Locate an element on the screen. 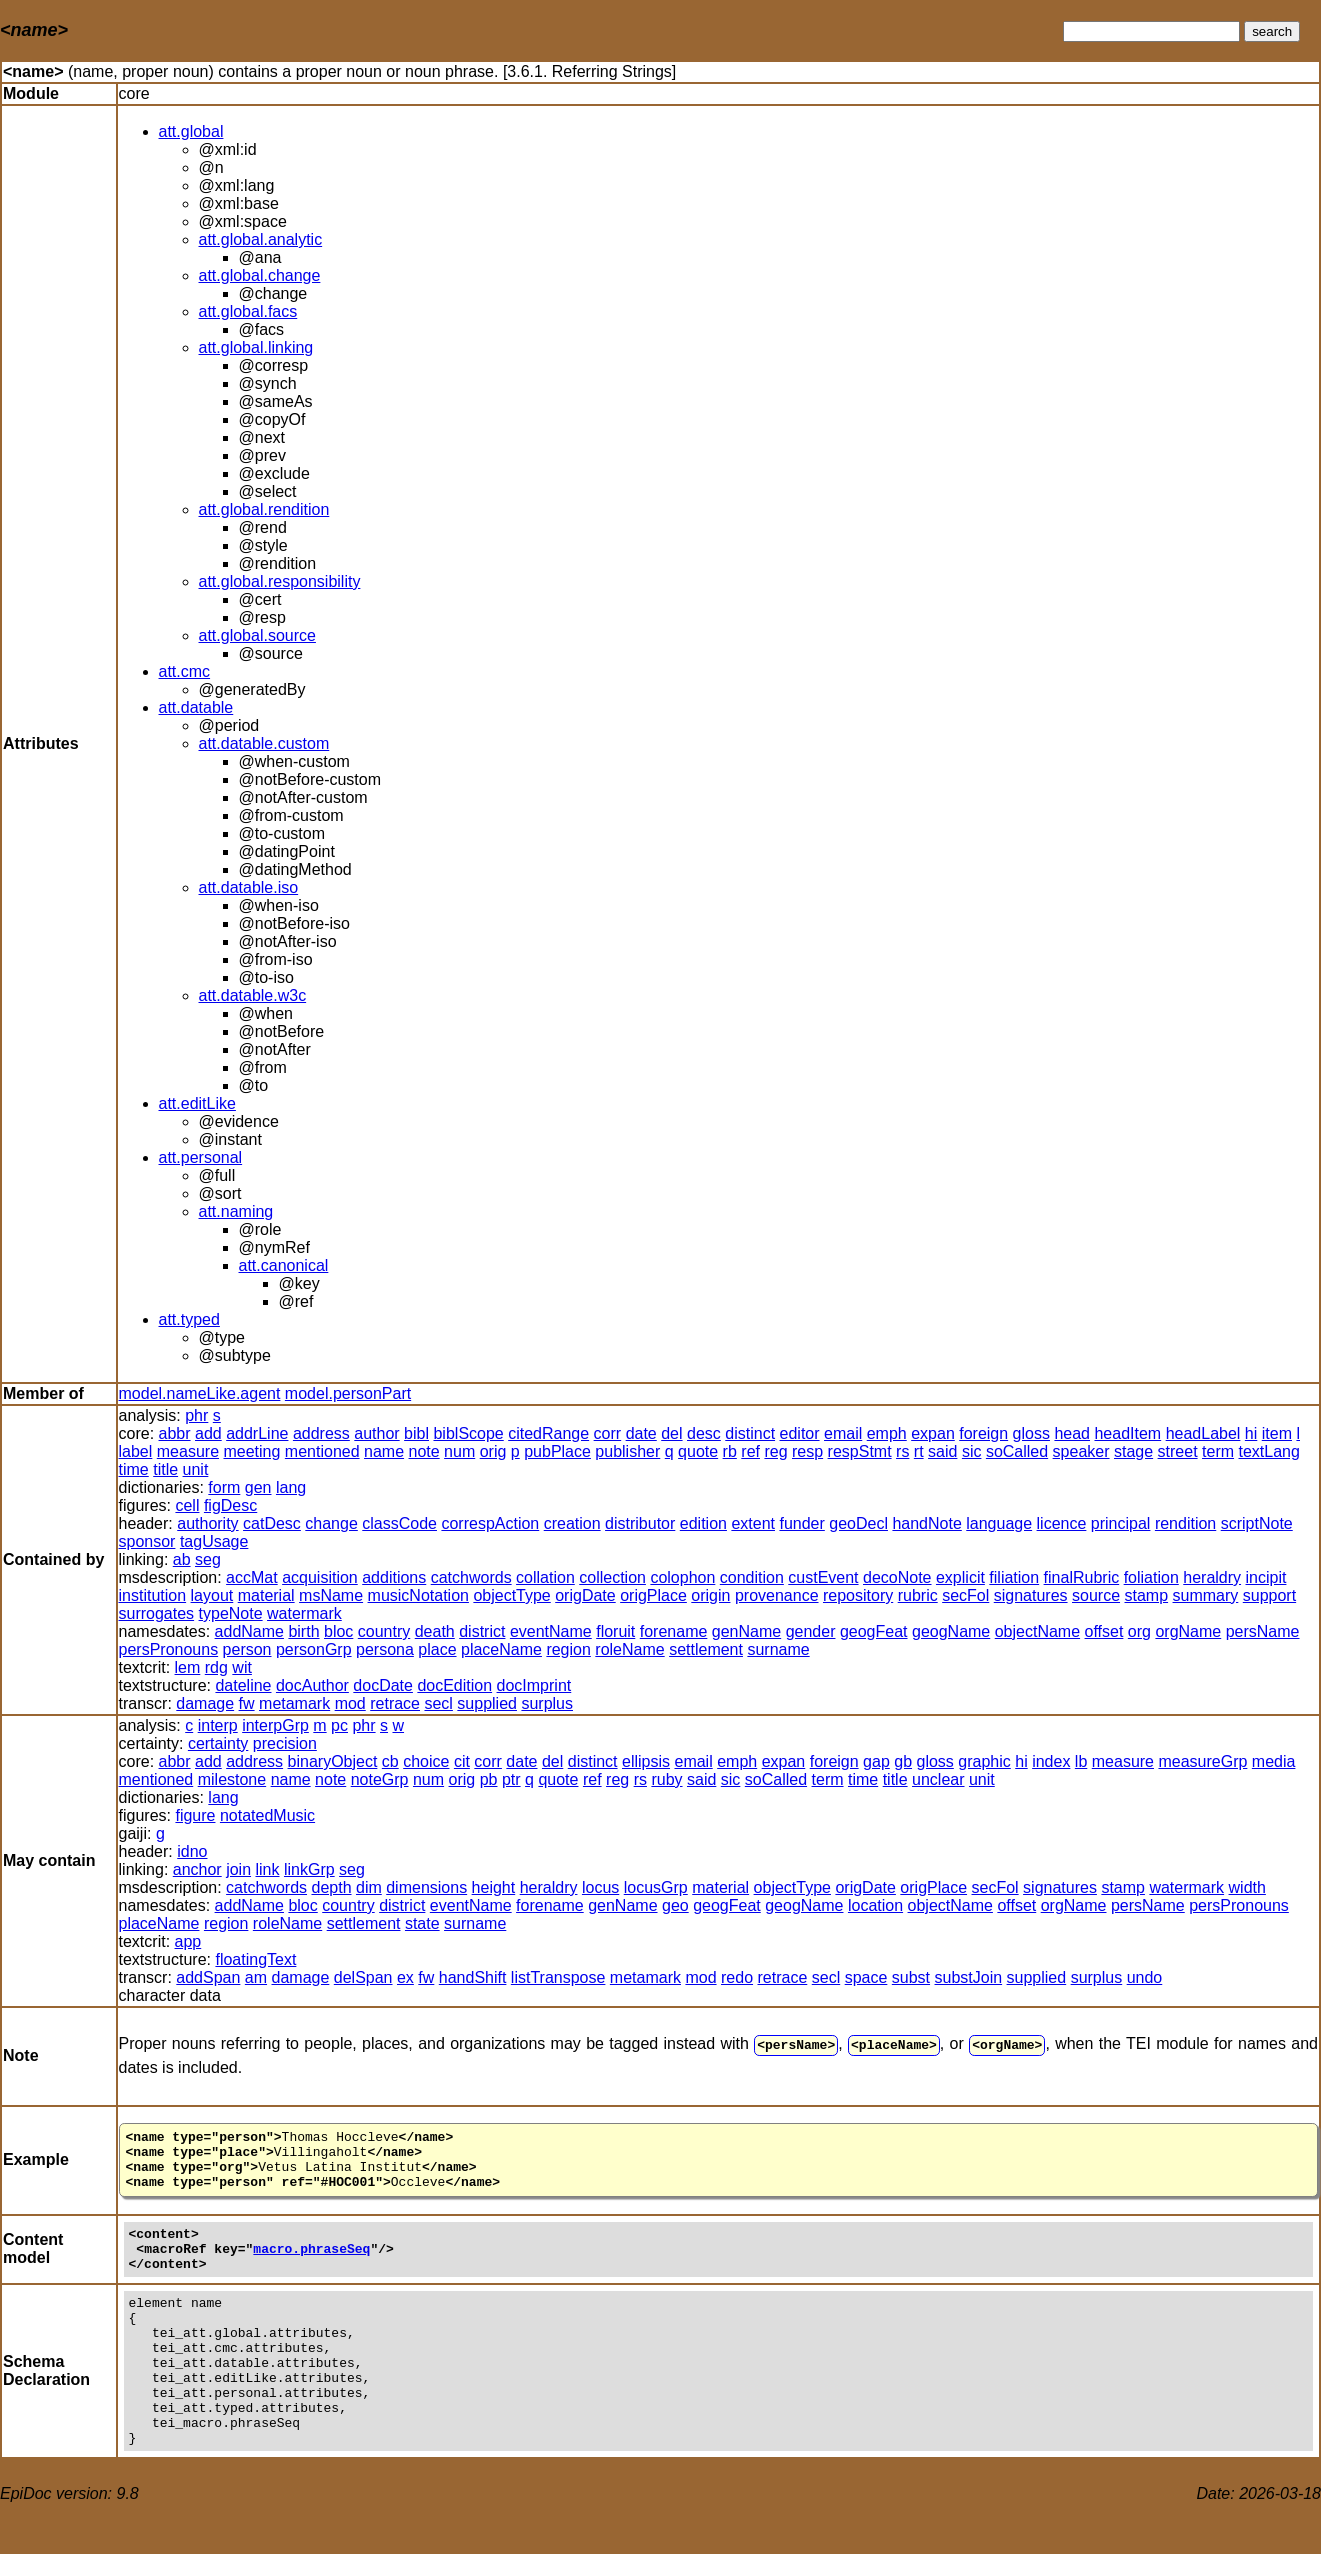 The height and width of the screenshot is (2554, 1321). condition is located at coordinates (752, 1577).